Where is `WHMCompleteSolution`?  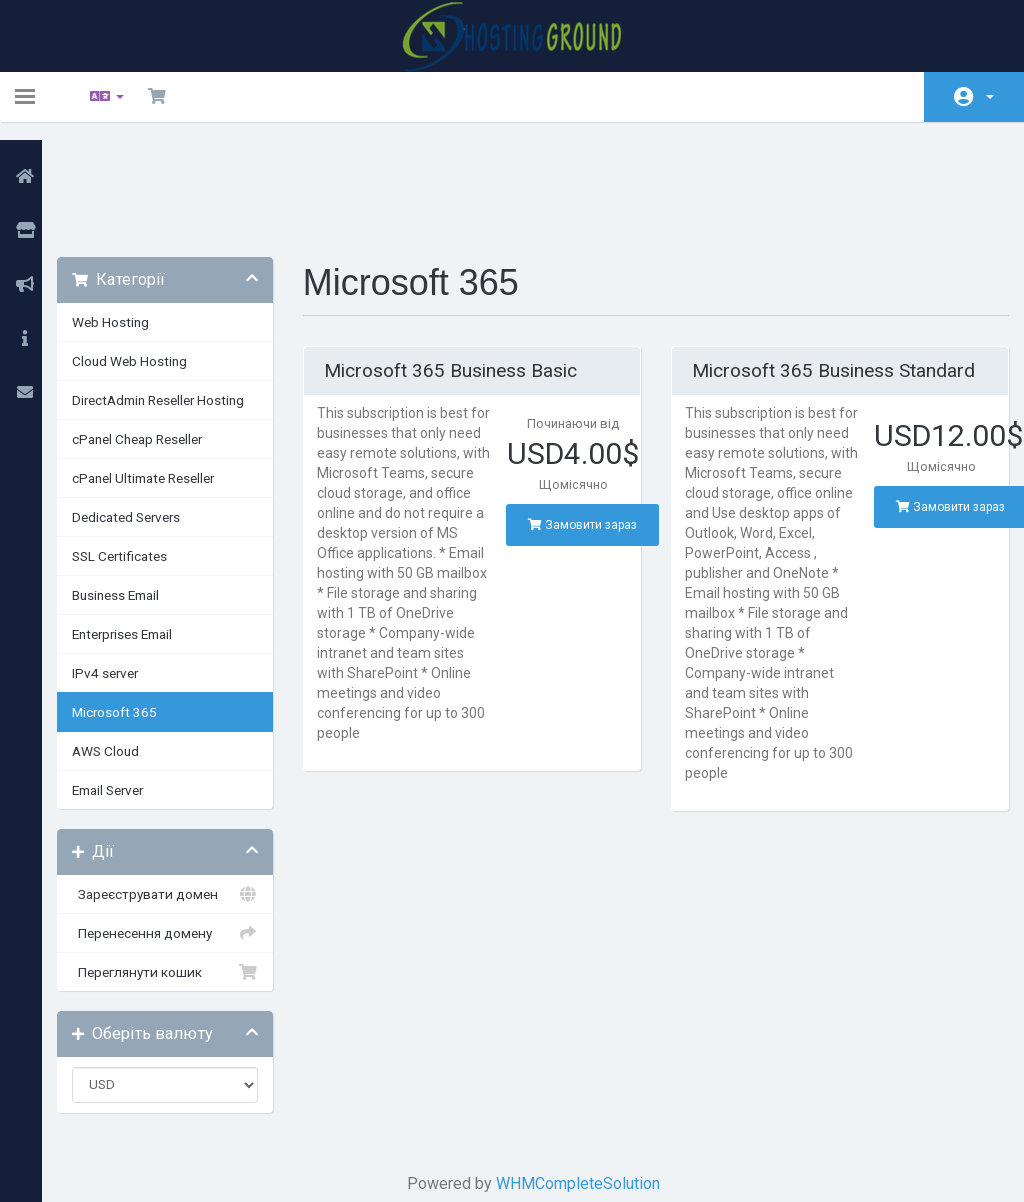
WHMCompleteSolution is located at coordinates (582, 1078).